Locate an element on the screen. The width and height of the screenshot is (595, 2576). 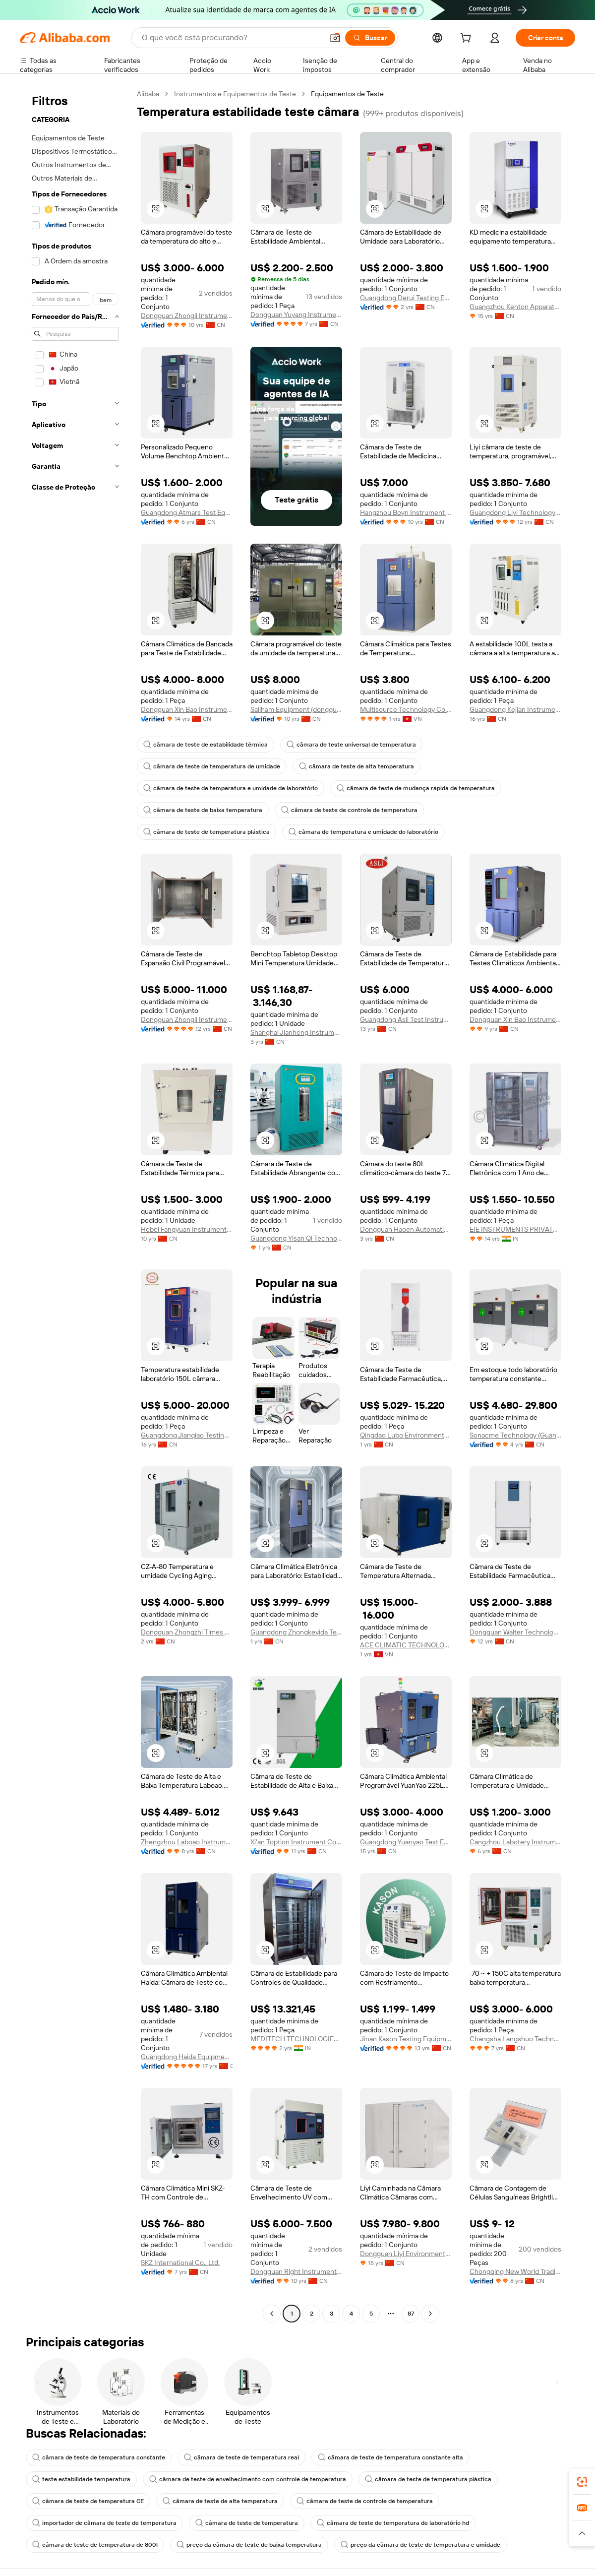
Dongguan Walter Technology Co., Ltd. is located at coordinates (515, 1632).